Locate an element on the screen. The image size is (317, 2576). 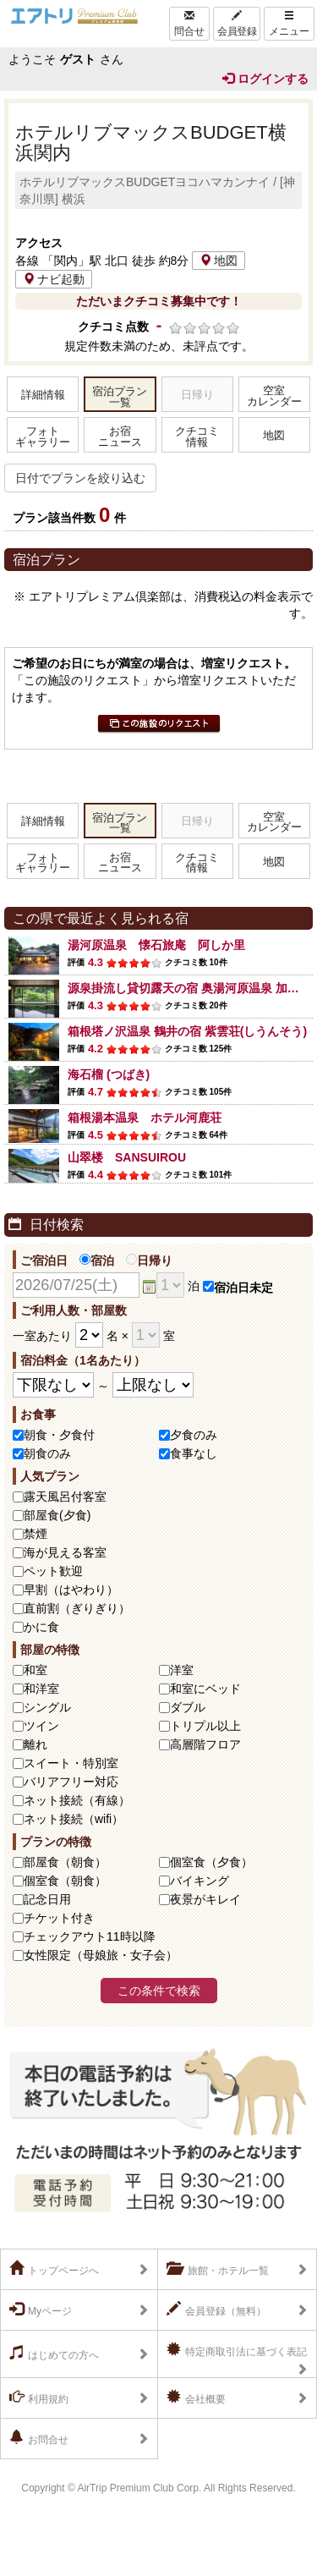
会員登録 [Left Align] is located at coordinates (236, 23).